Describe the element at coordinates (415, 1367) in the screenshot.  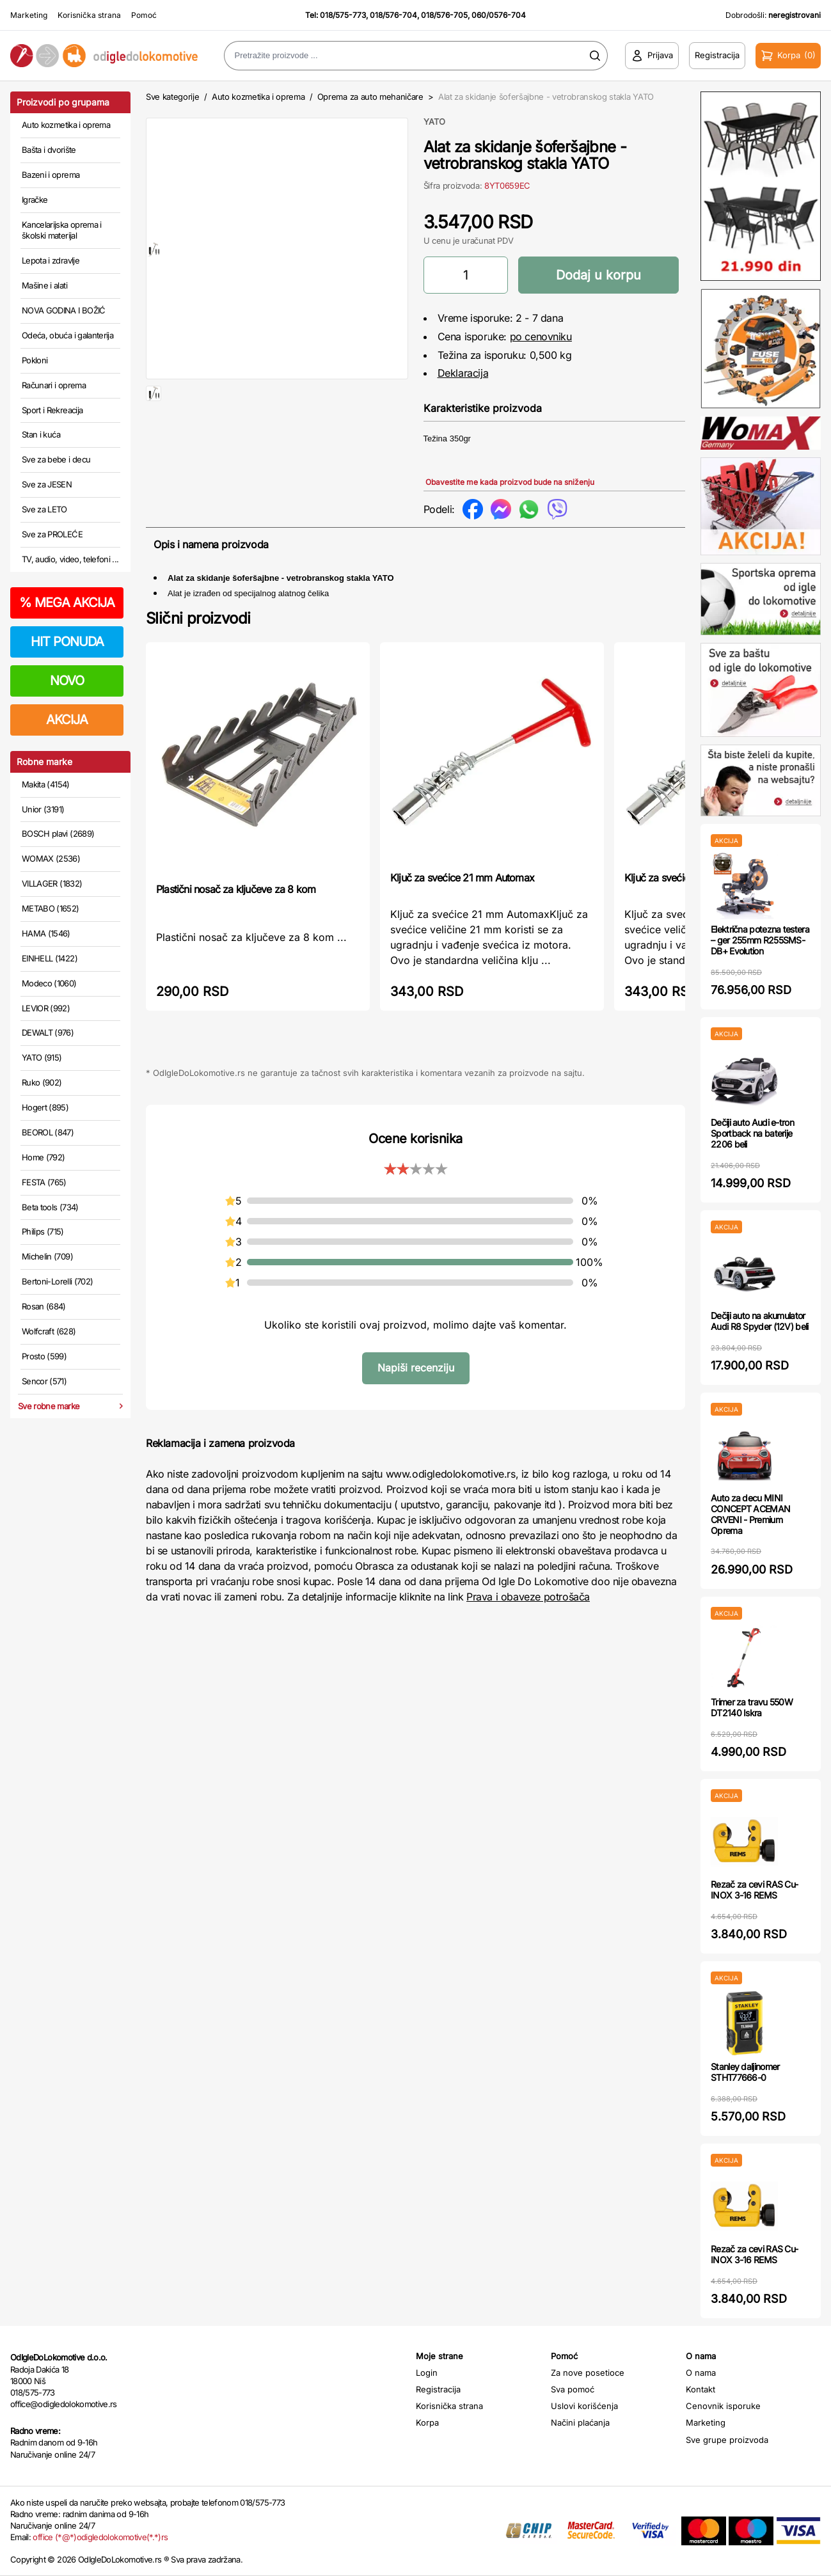
I see `Napiši recenziju` at that location.